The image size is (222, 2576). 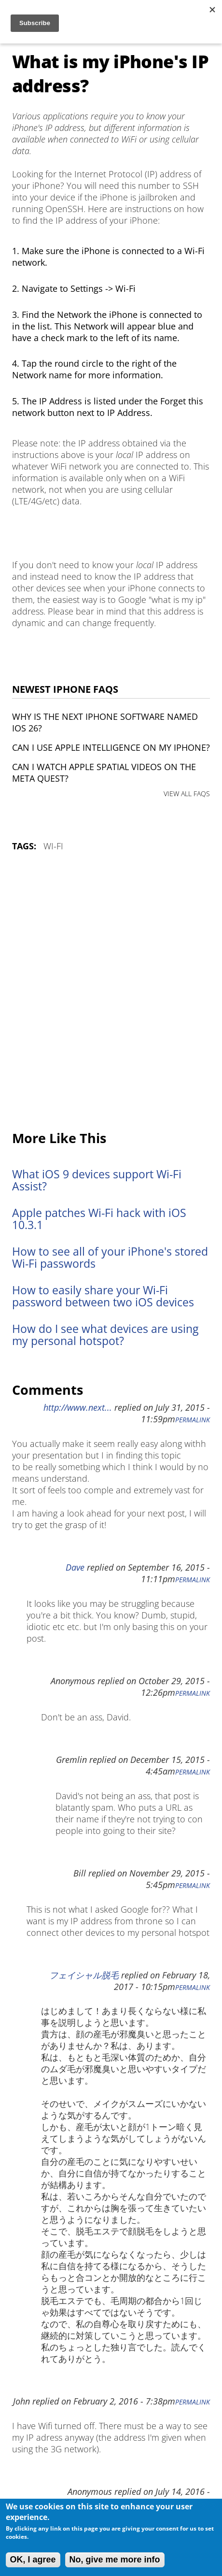 I want to click on VIEW ALL FAQS, so click(x=187, y=793).